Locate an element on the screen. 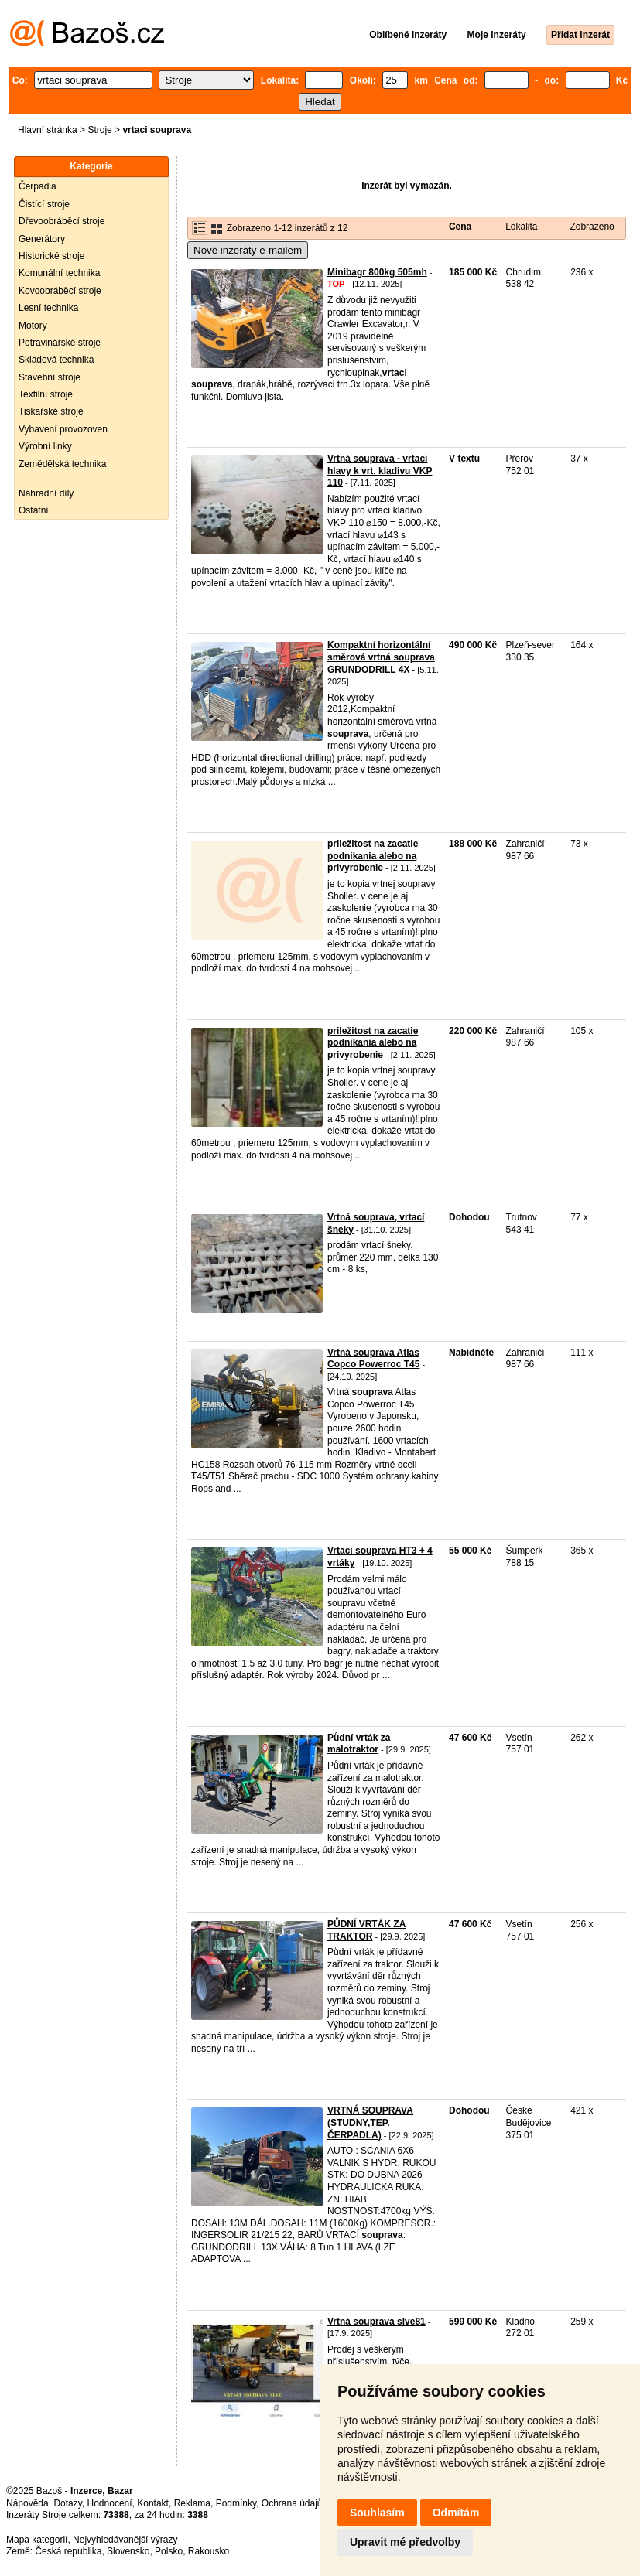  Vybavení provozoven is located at coordinates (63, 429).